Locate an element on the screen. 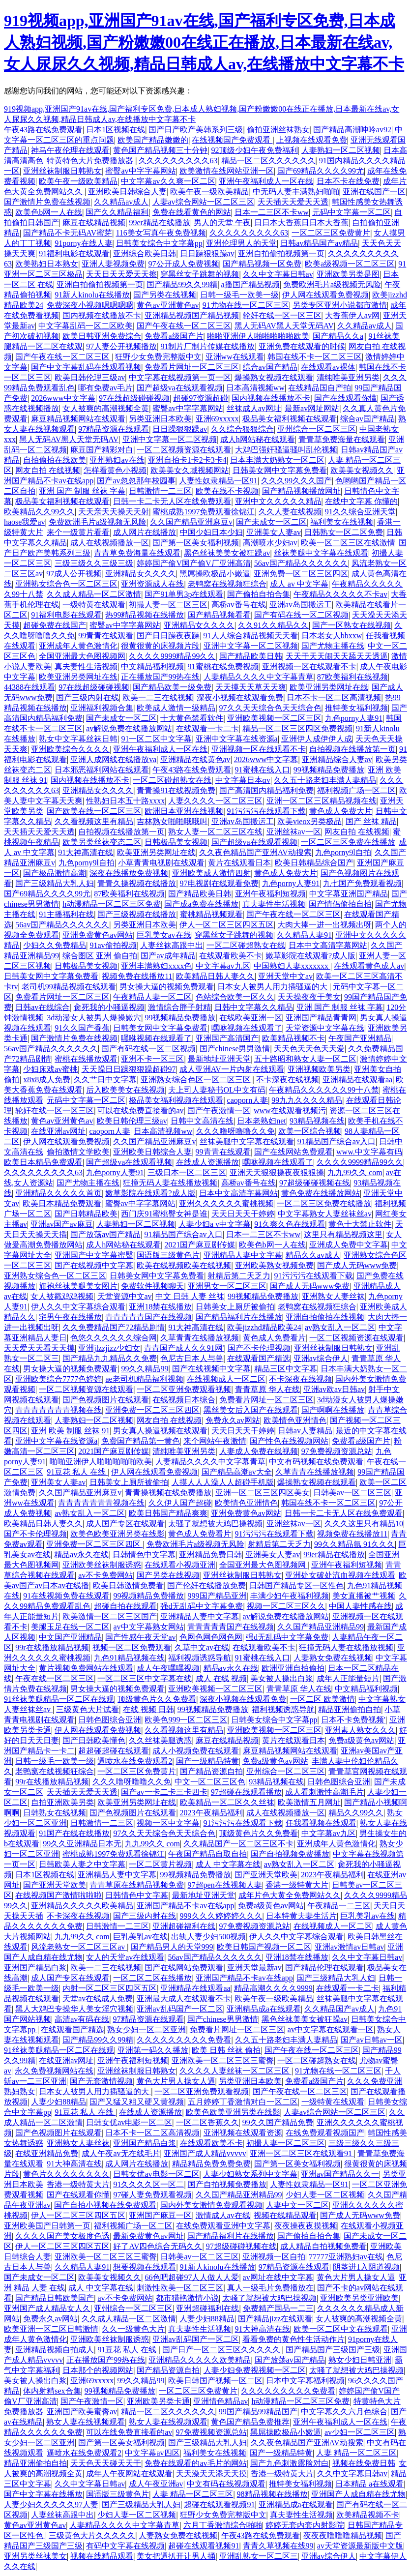  国产精品资源自拍 is located at coordinates (211, 1771).